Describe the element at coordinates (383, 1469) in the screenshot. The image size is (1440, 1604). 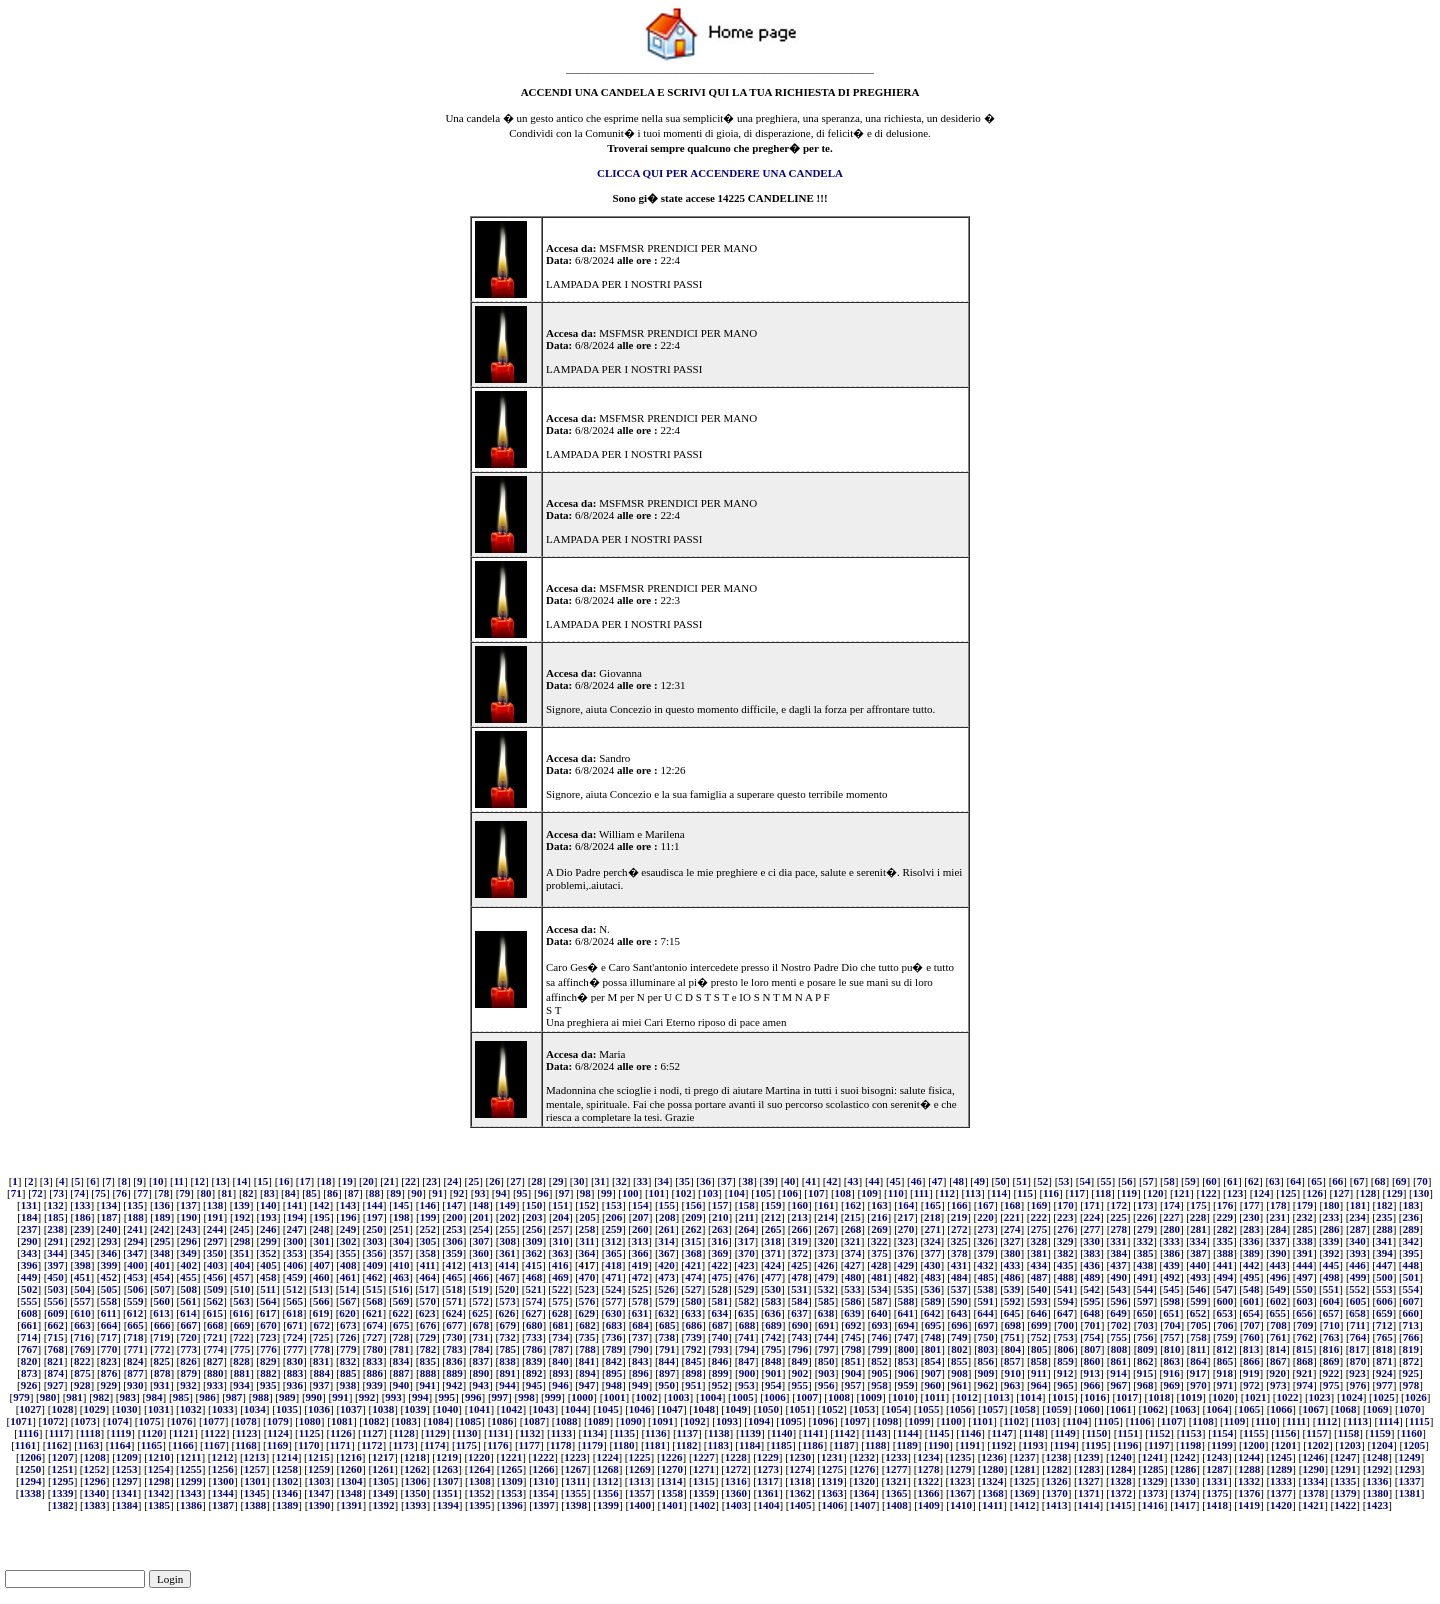
I see `1261` at that location.